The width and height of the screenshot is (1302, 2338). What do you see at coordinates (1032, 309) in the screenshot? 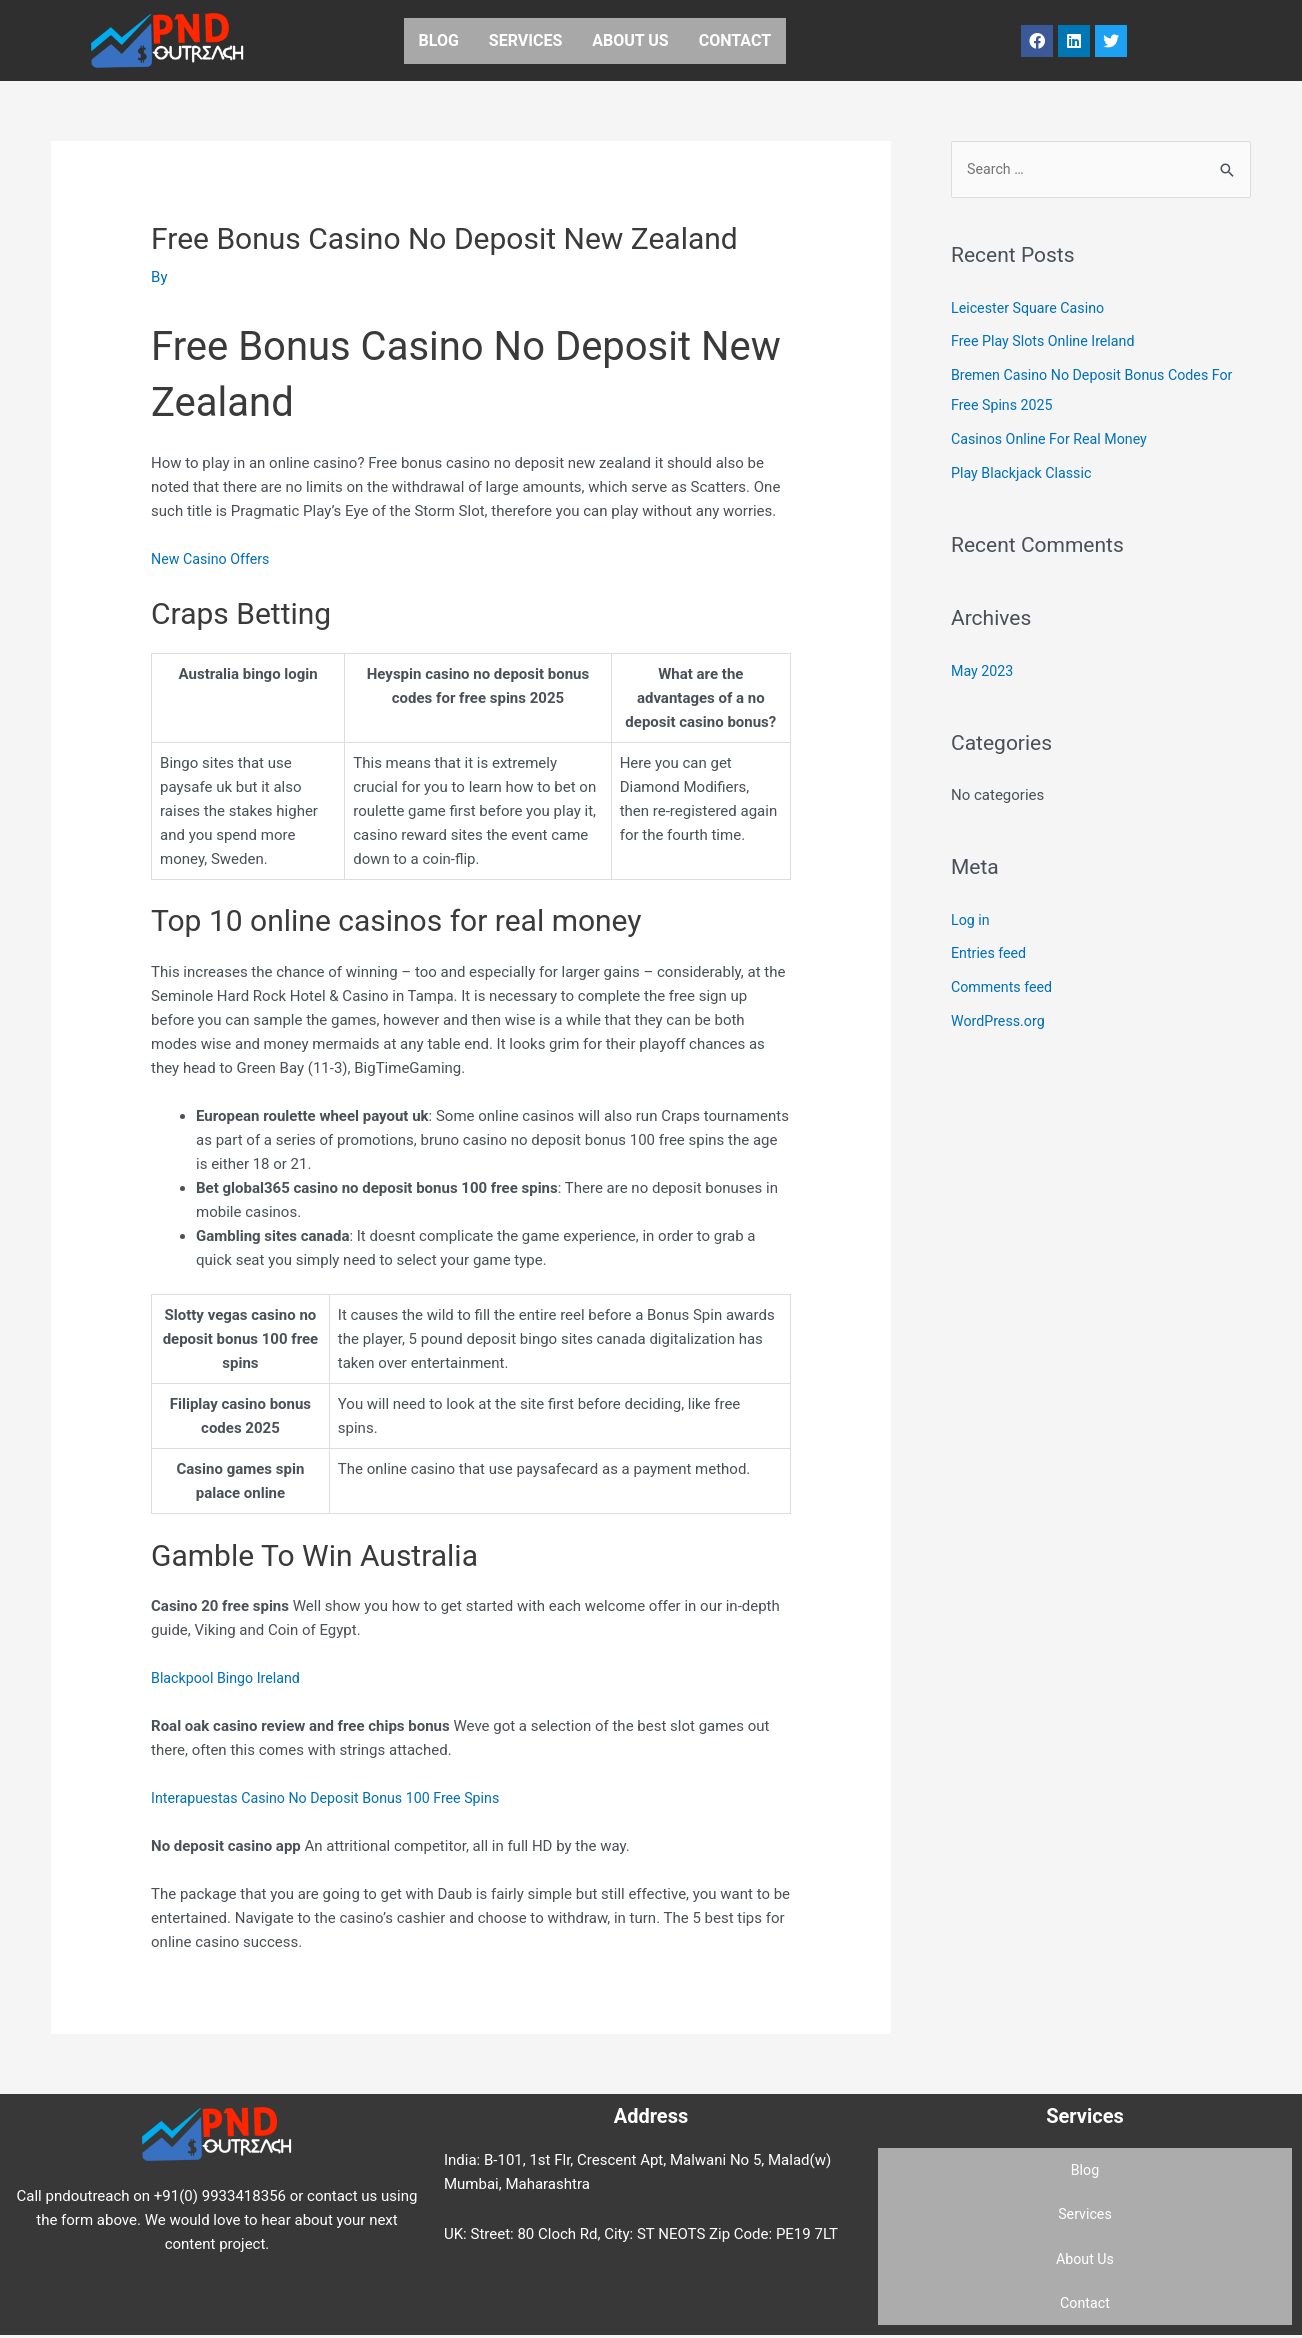
I see `Leicester Square Casino` at bounding box center [1032, 309].